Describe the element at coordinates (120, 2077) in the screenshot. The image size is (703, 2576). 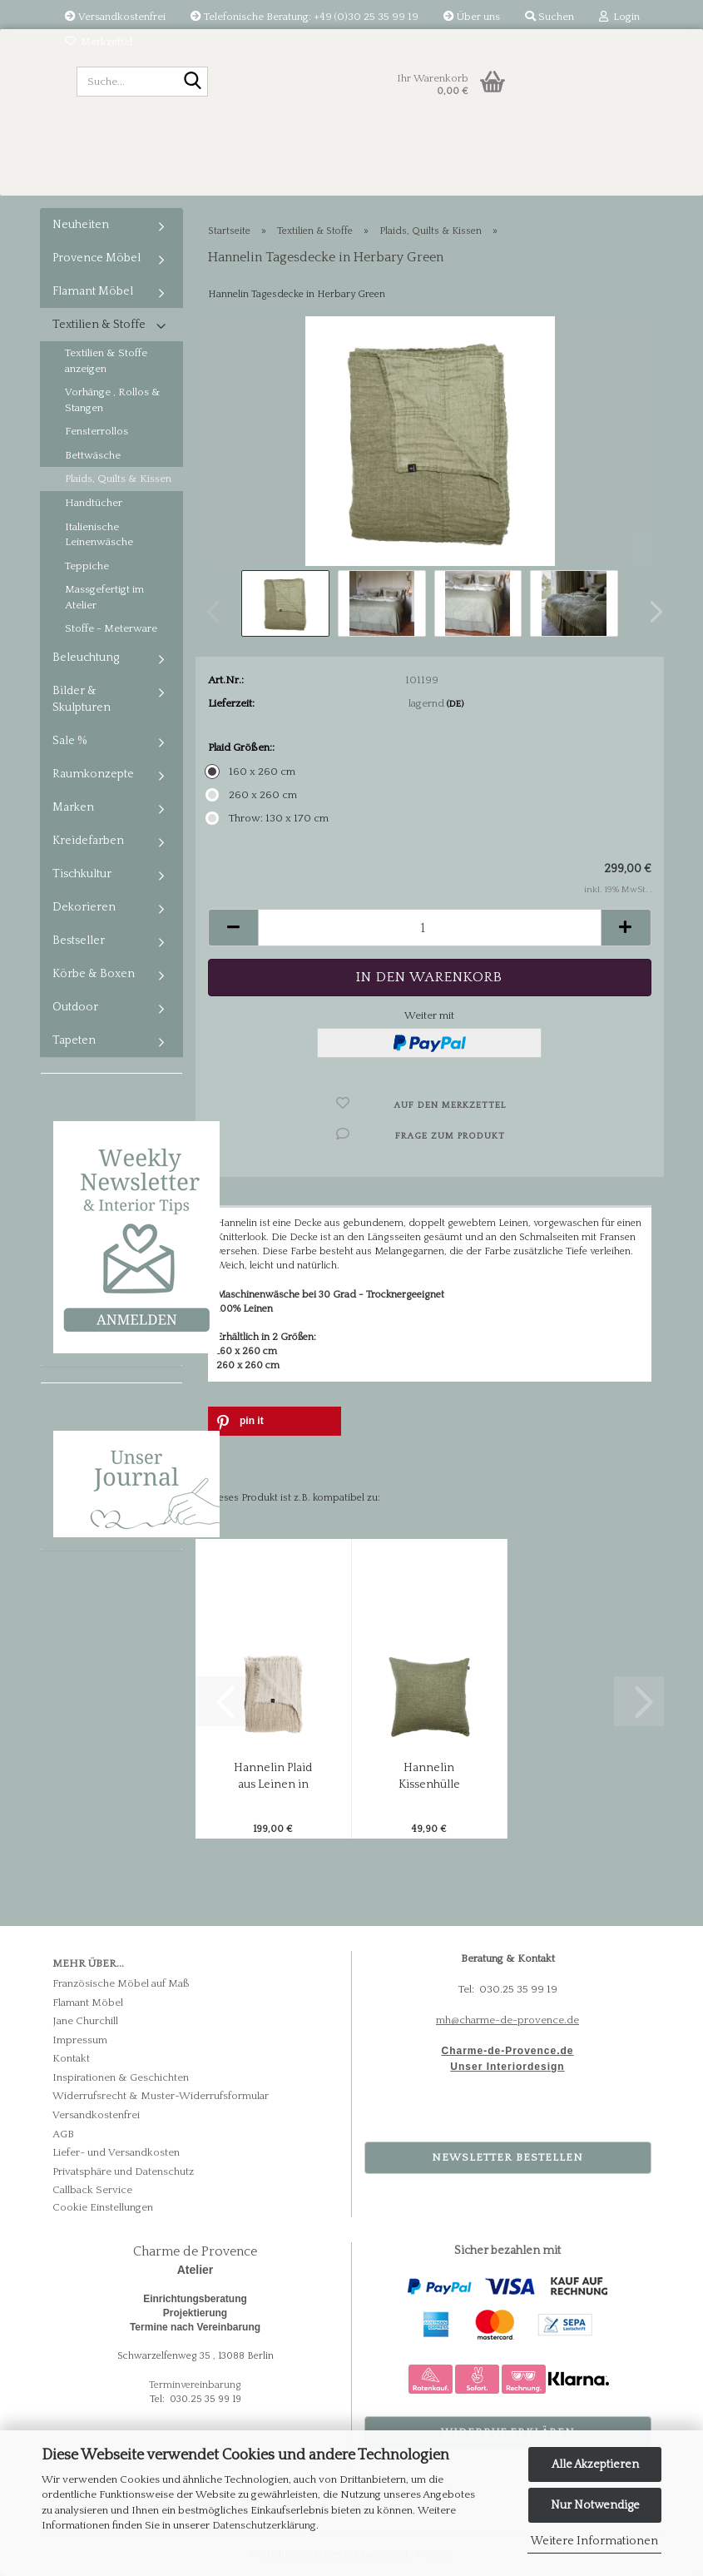
I see `Inspirationen & Geschichten` at that location.